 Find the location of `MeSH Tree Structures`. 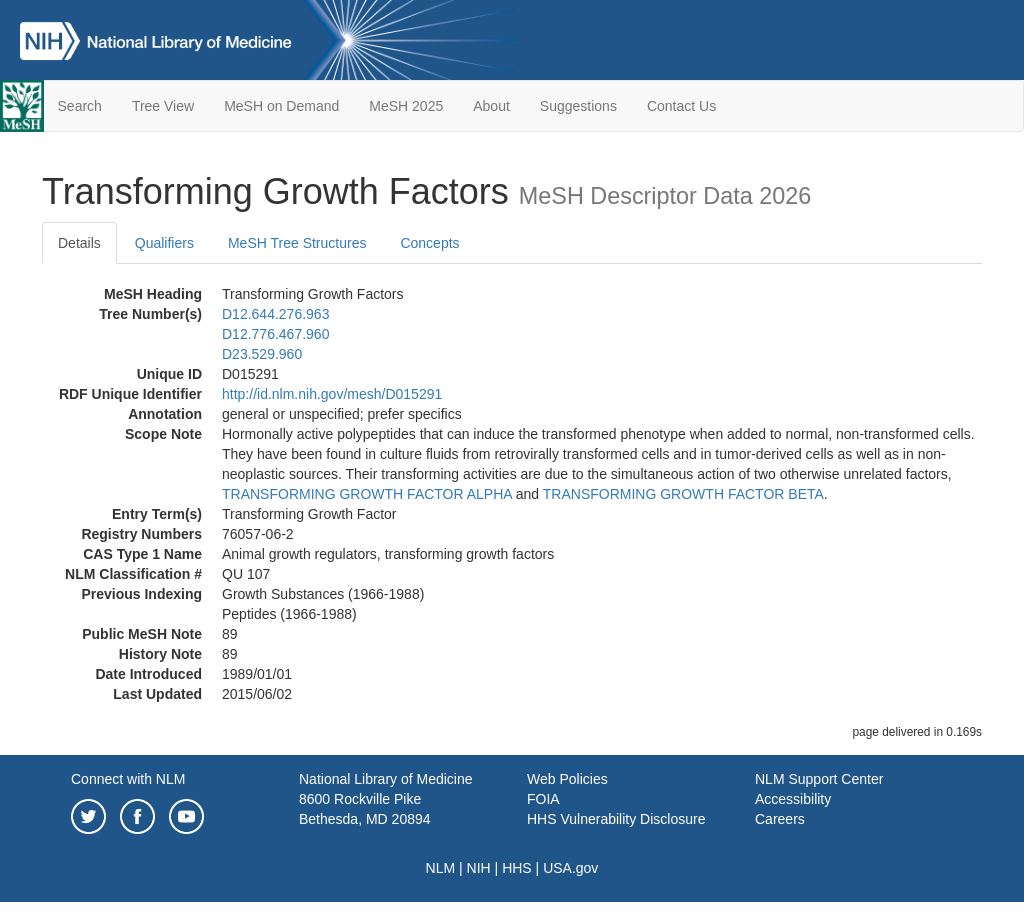

MeSH Tree Structures is located at coordinates (297, 243).